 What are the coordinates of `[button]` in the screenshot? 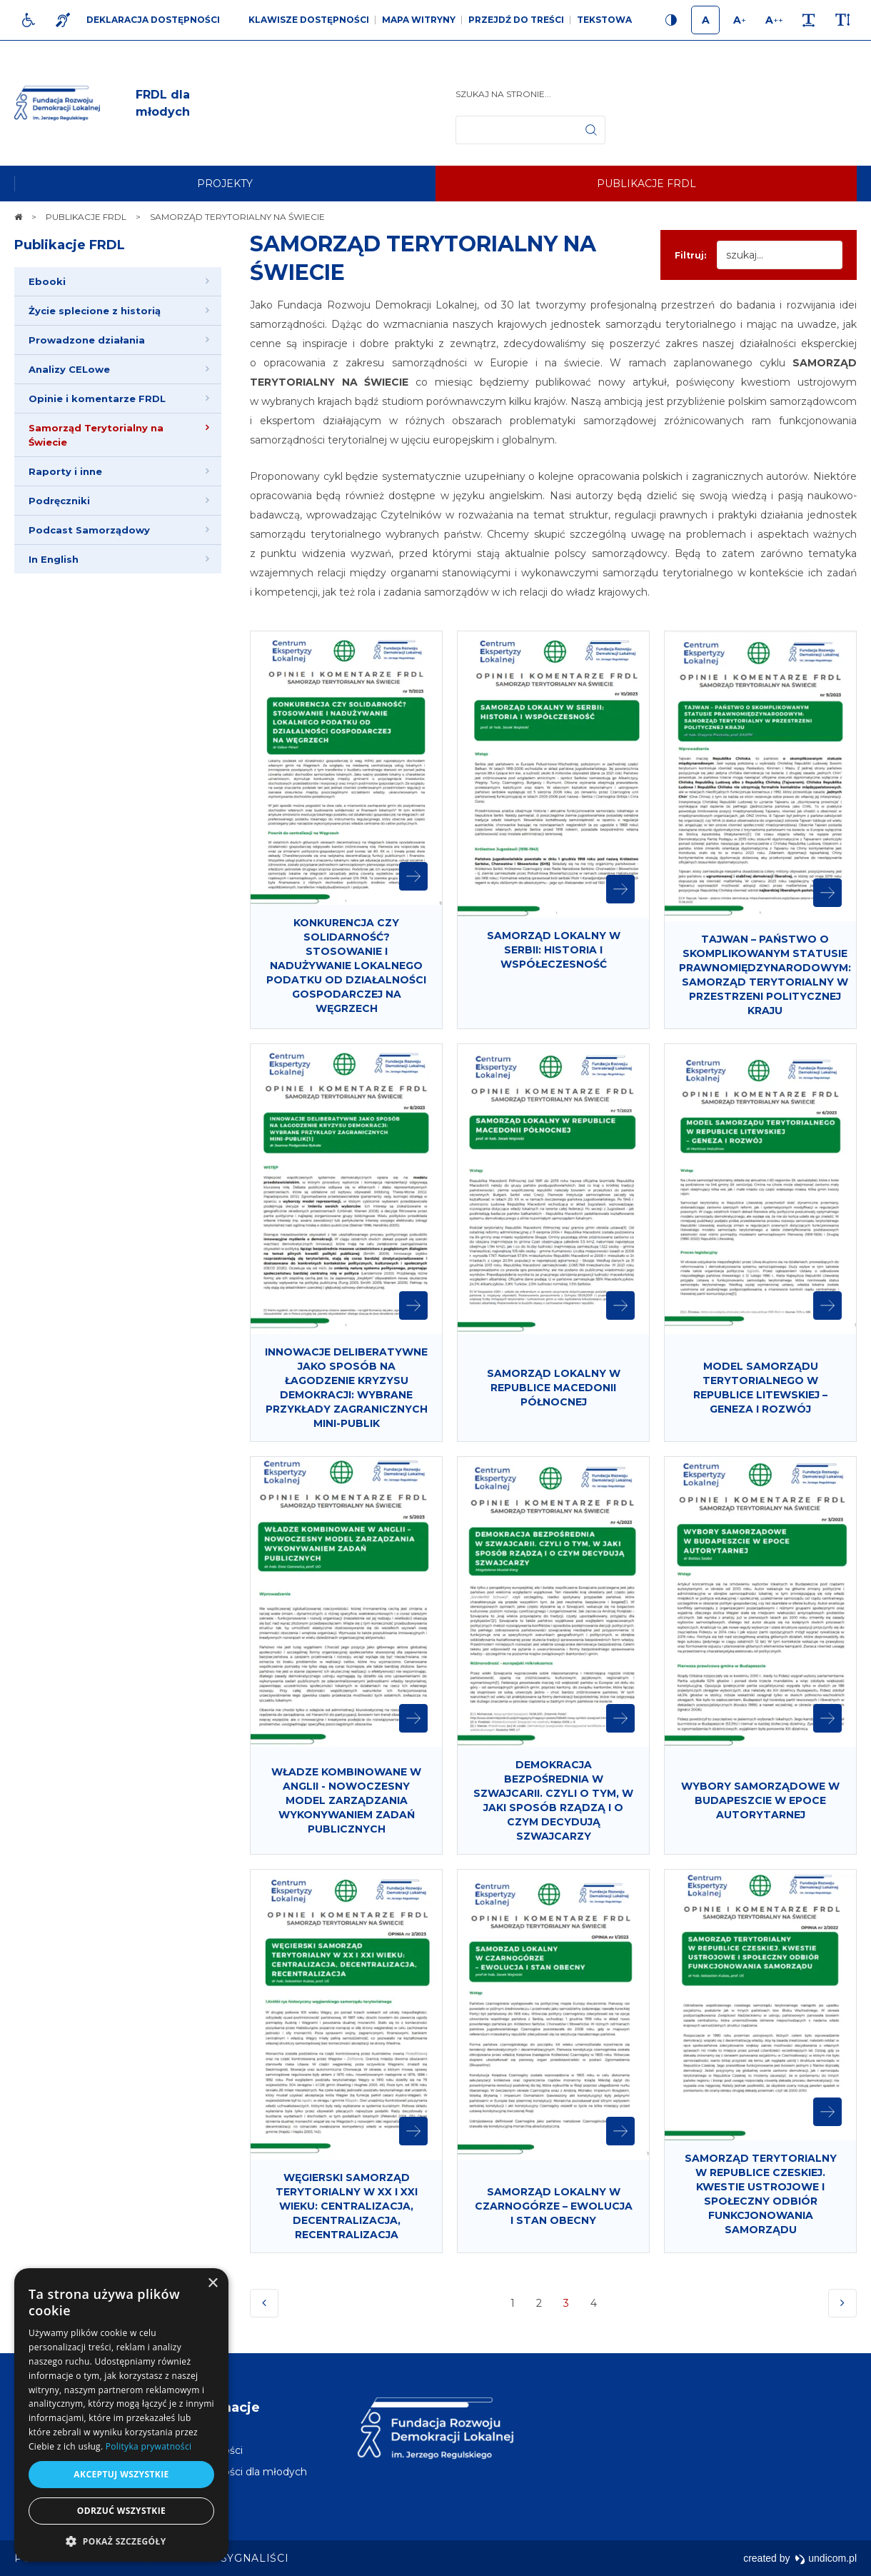 It's located at (121, 2540).